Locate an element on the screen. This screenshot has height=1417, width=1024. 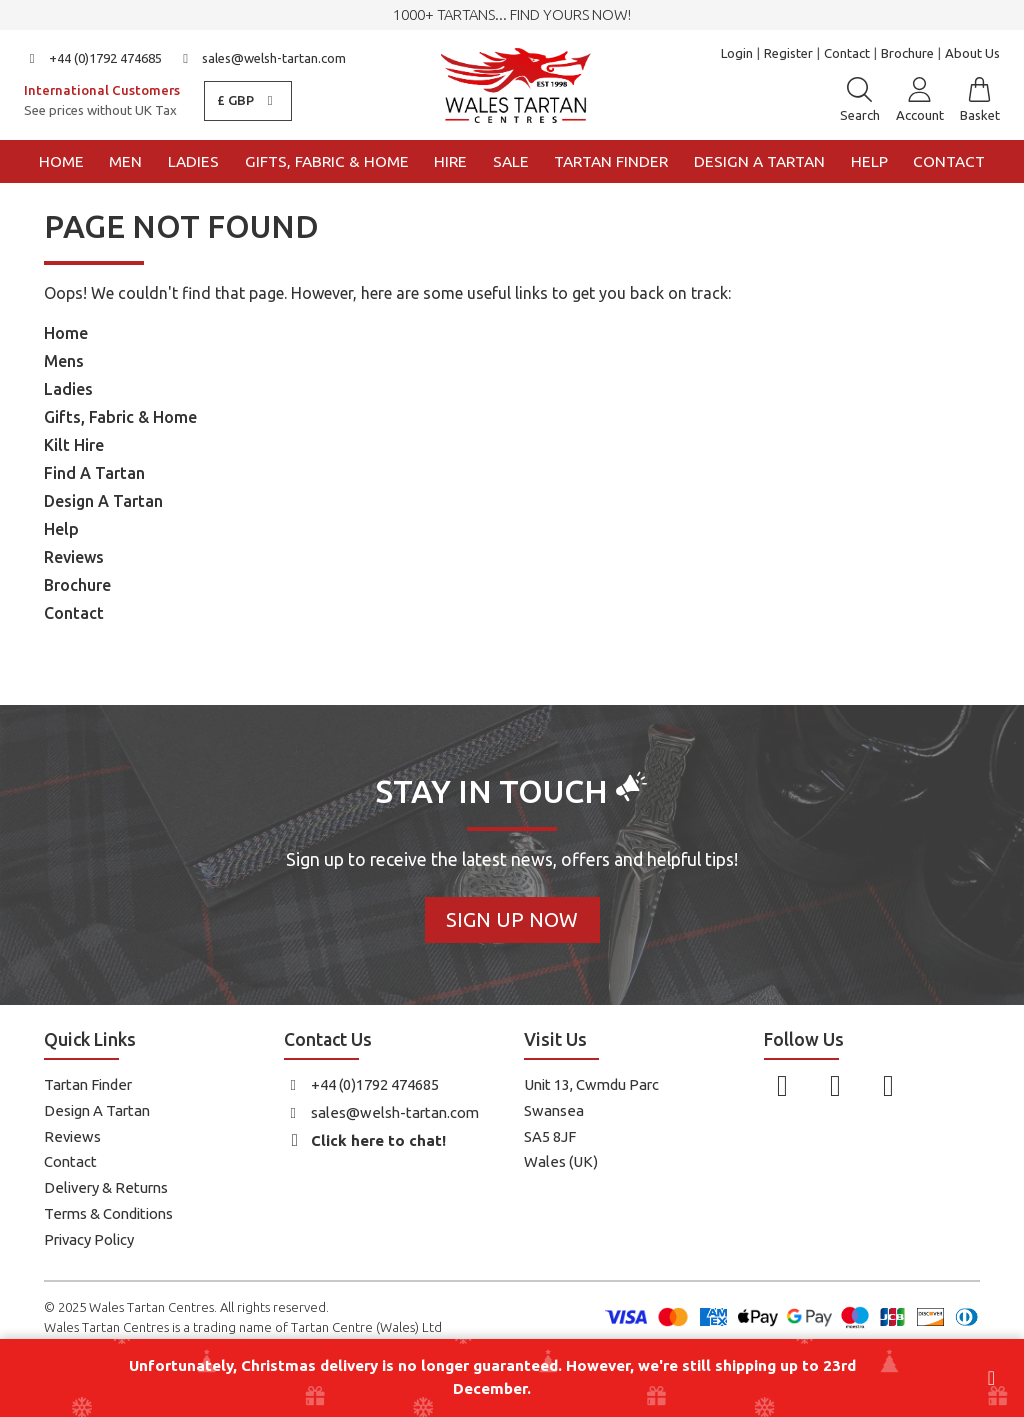
sales@welsh-tartan.com is located at coordinates (262, 58).